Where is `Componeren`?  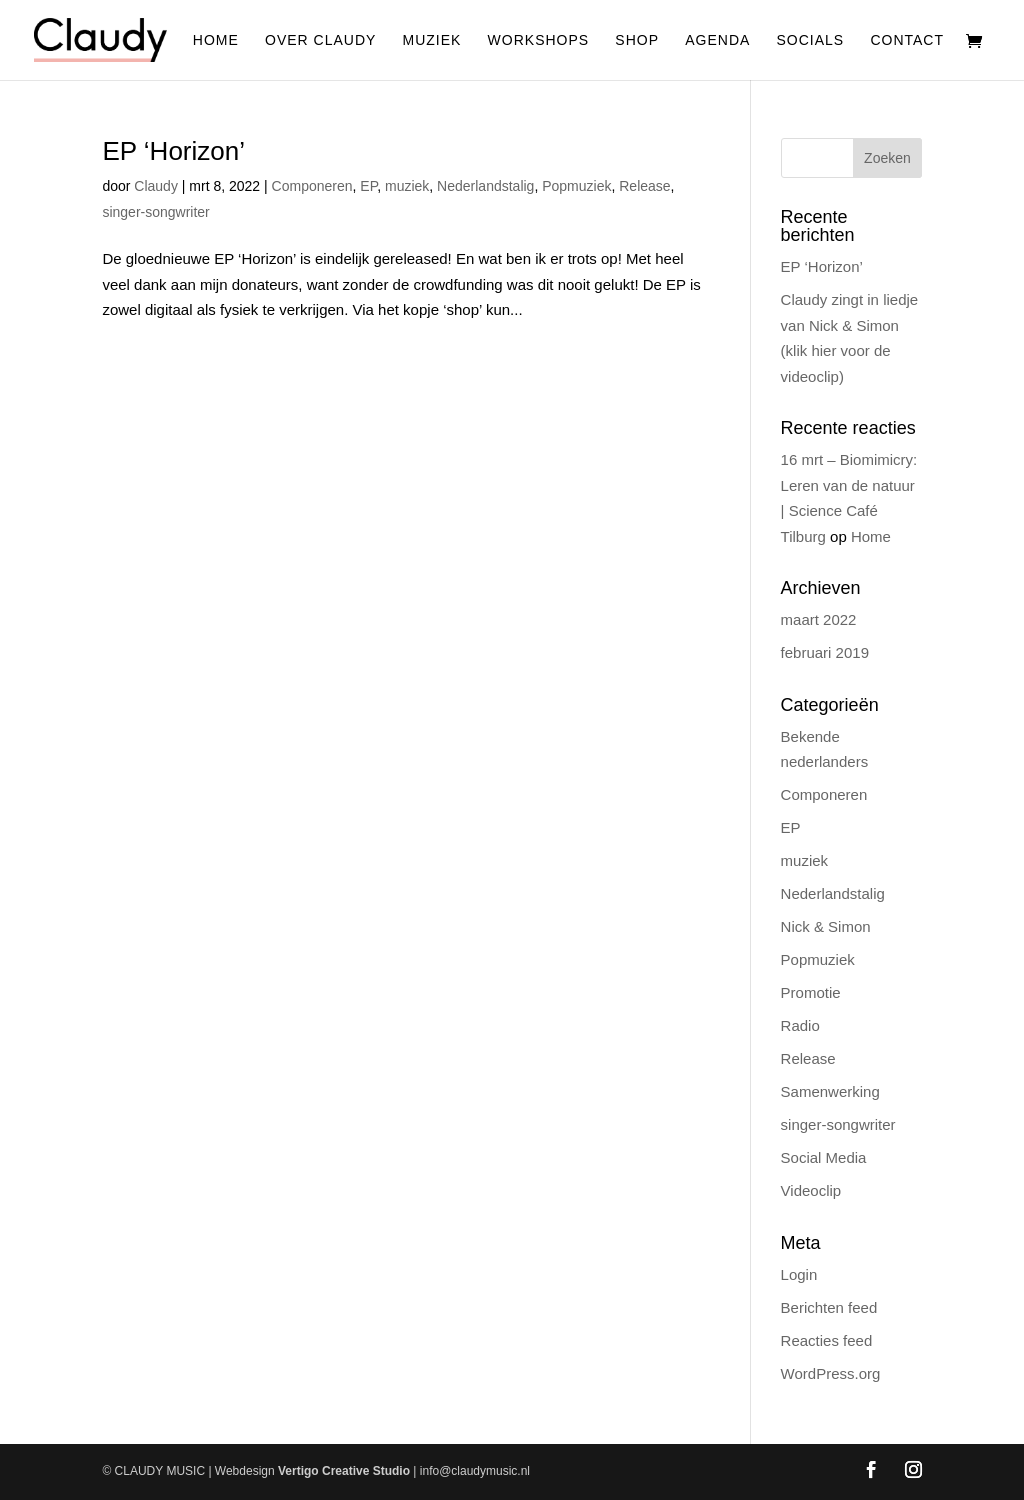
Componeren is located at coordinates (312, 186).